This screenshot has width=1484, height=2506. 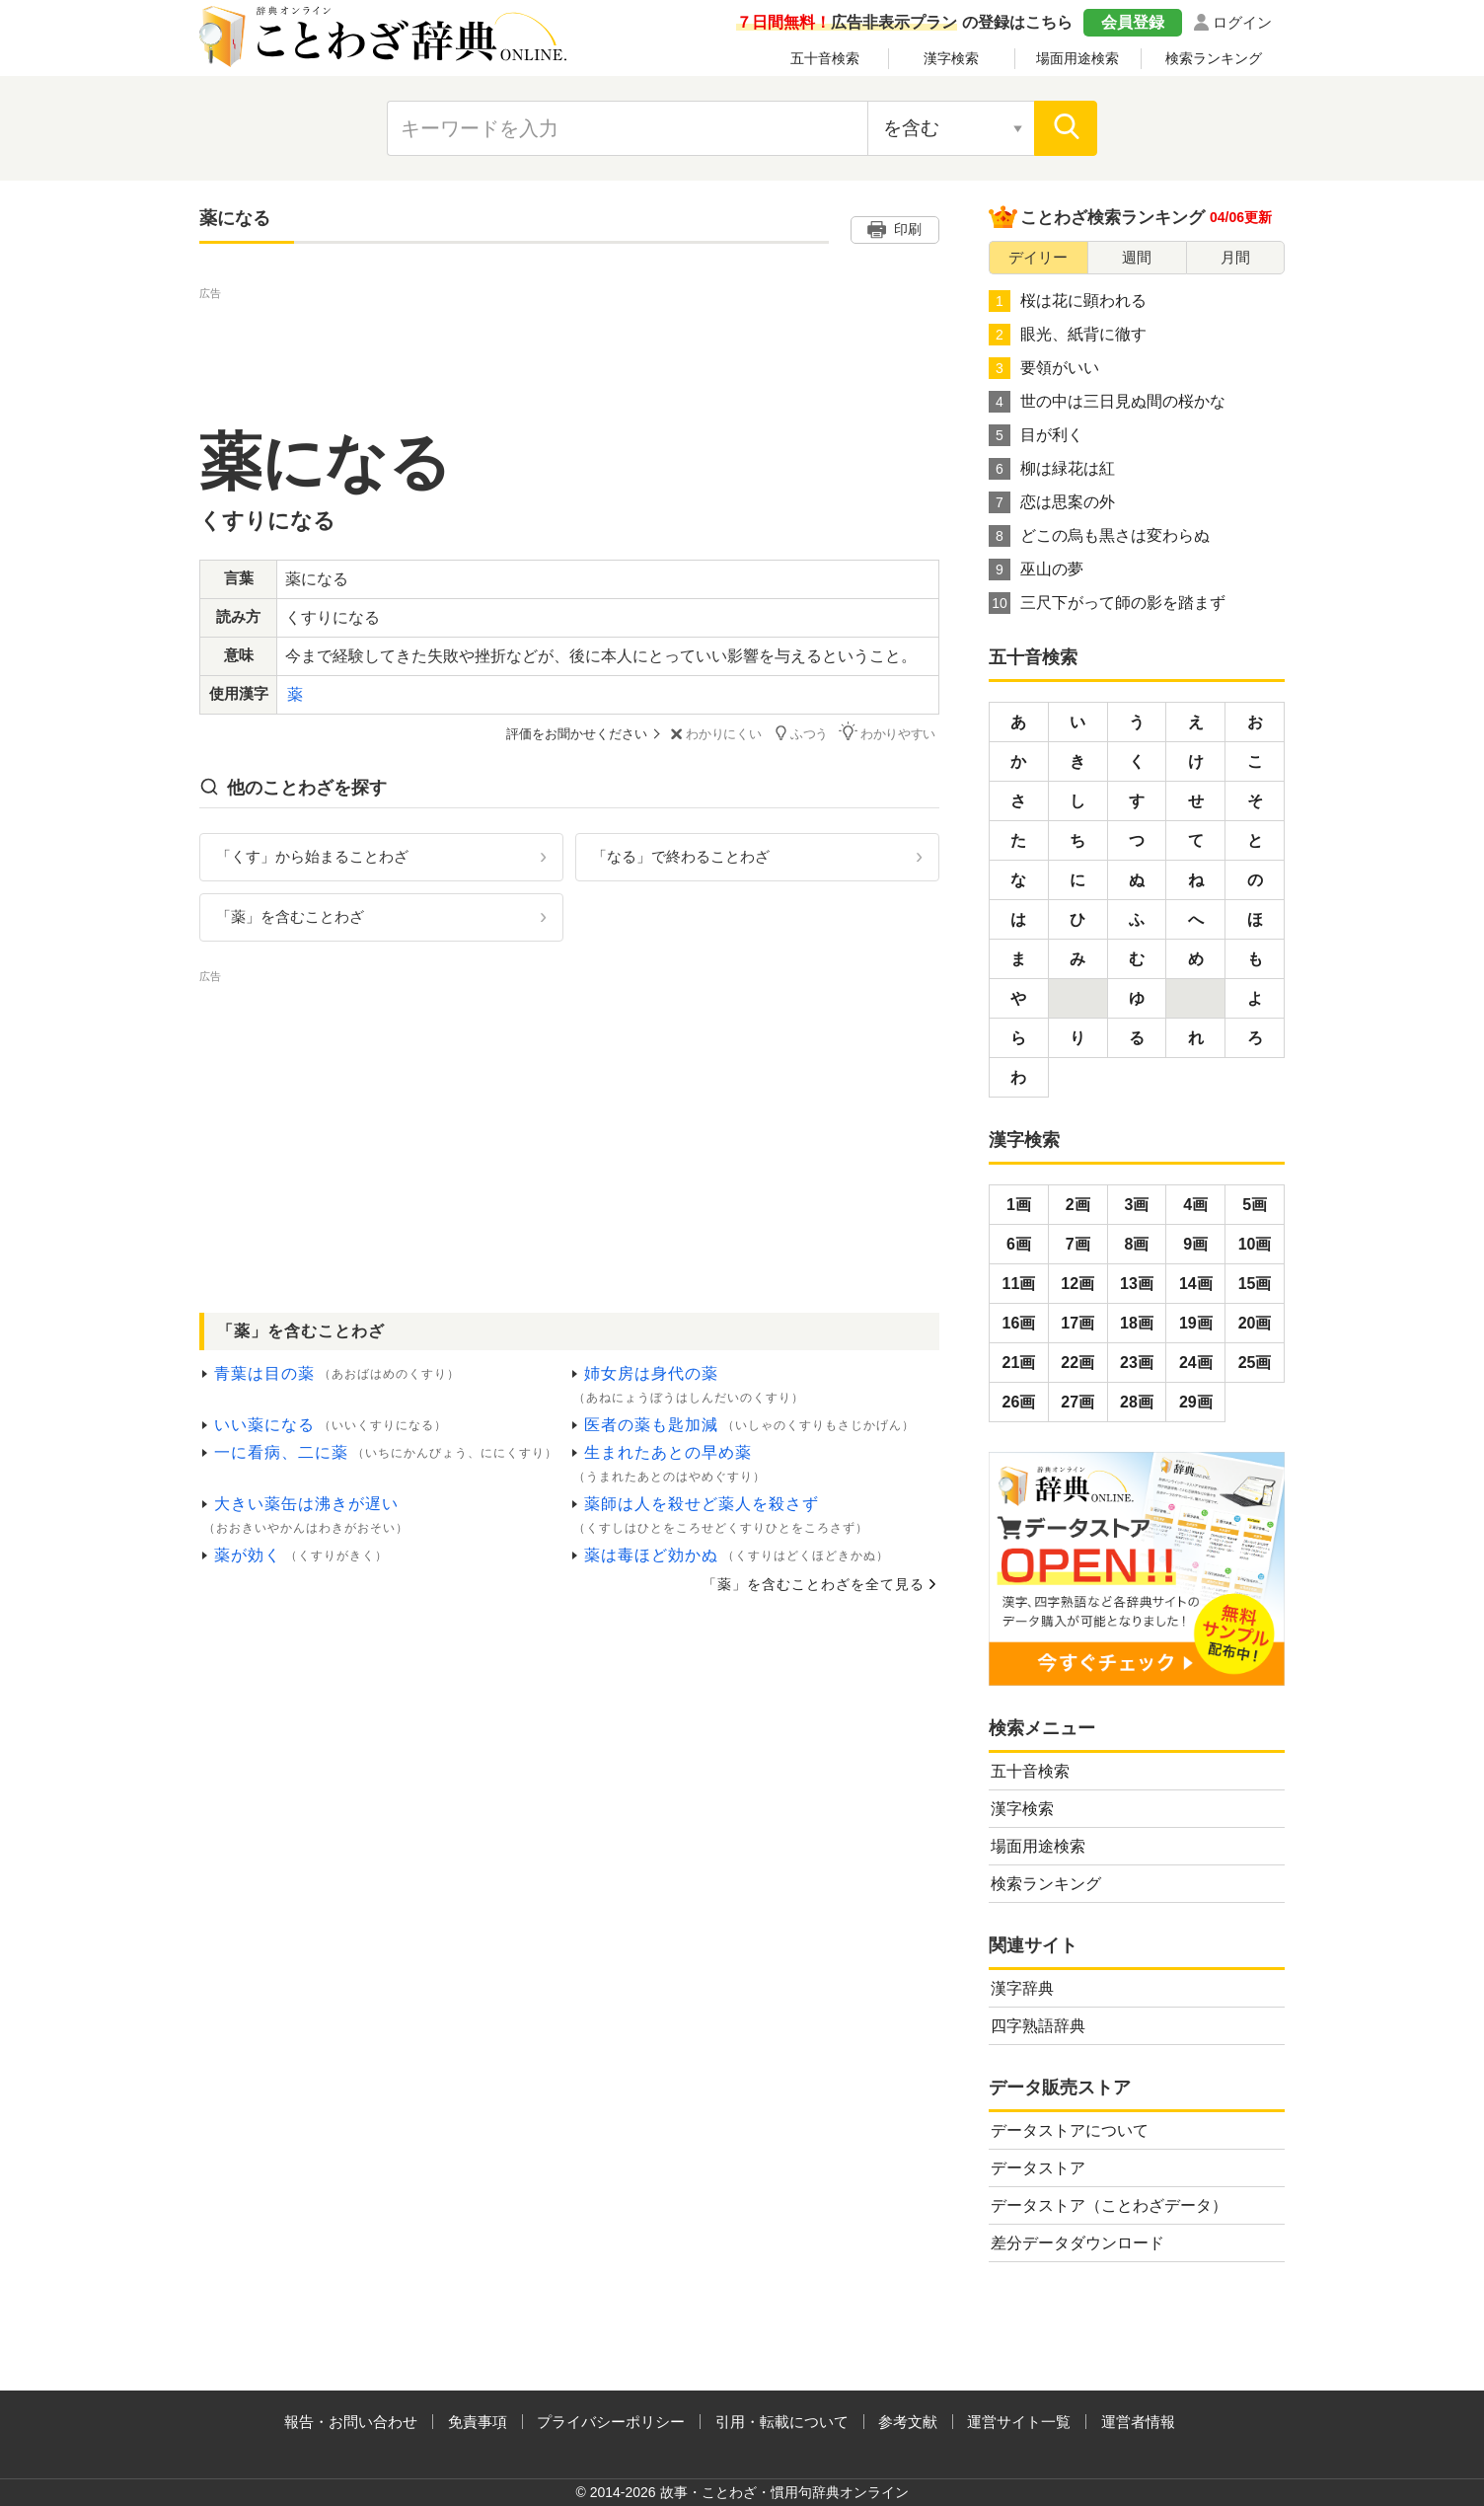 I want to click on データストア, so click(x=1038, y=2168).